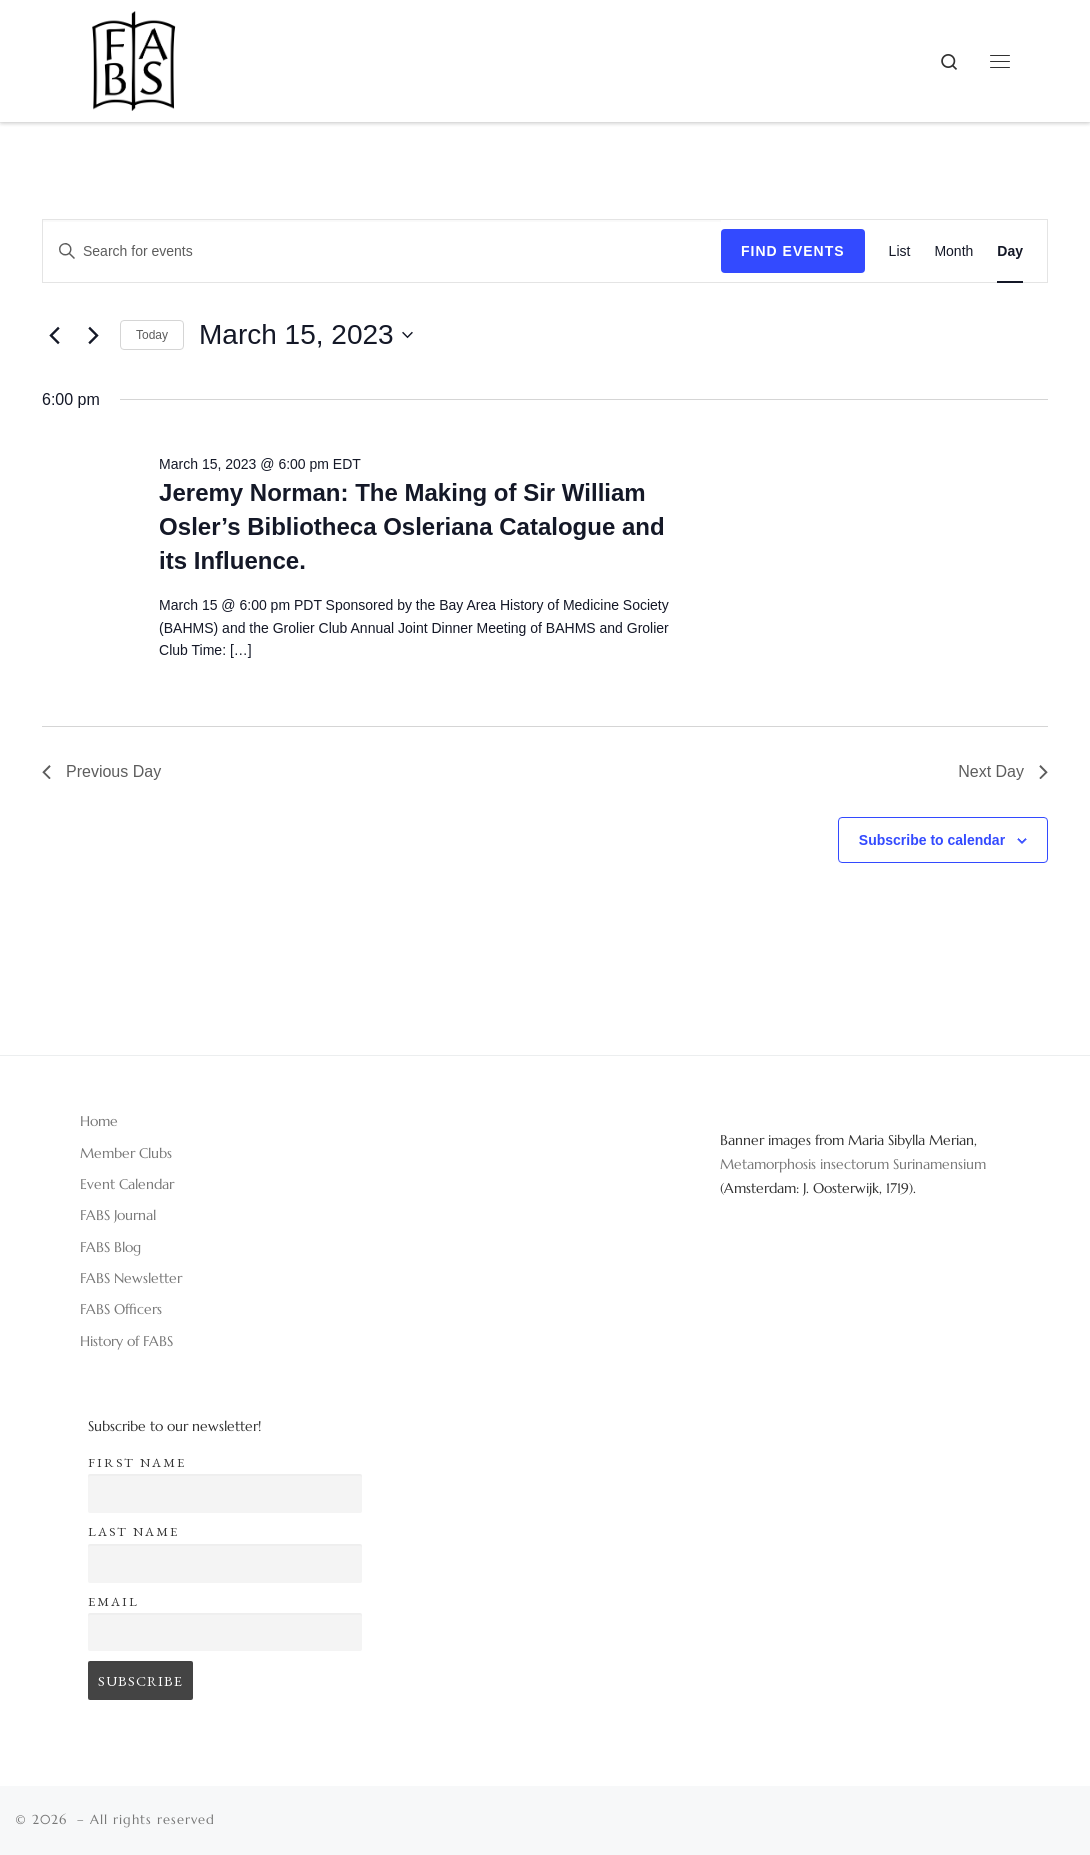 This screenshot has width=1090, height=1855. I want to click on FABS Journal, so click(118, 1215).